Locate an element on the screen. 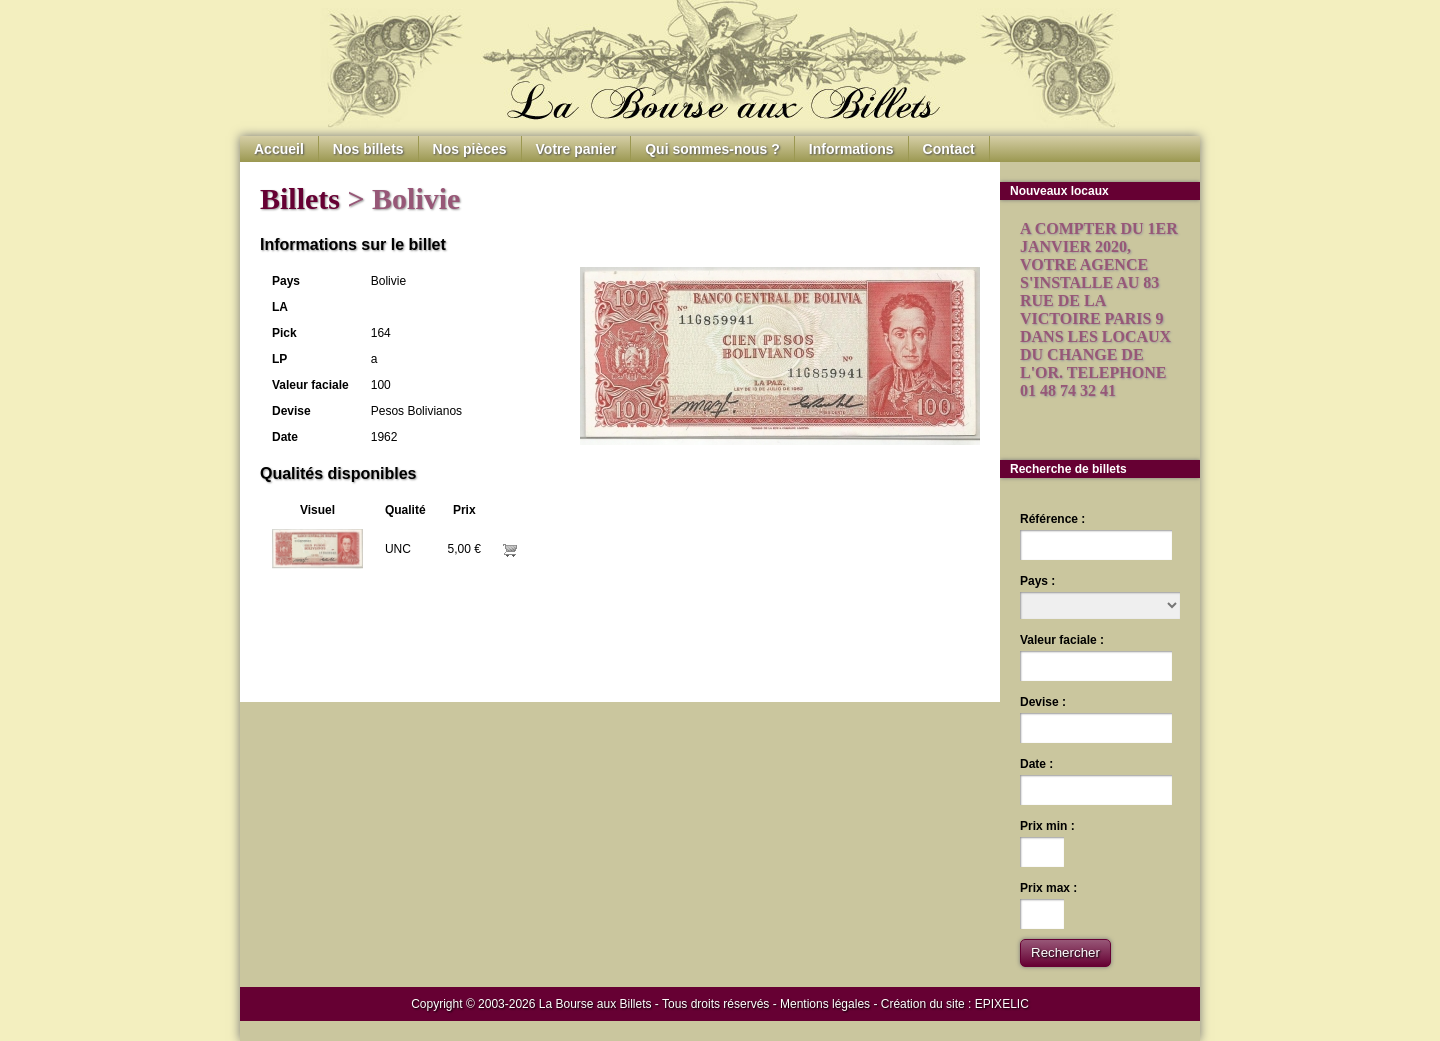  Pays : is located at coordinates (1037, 581).